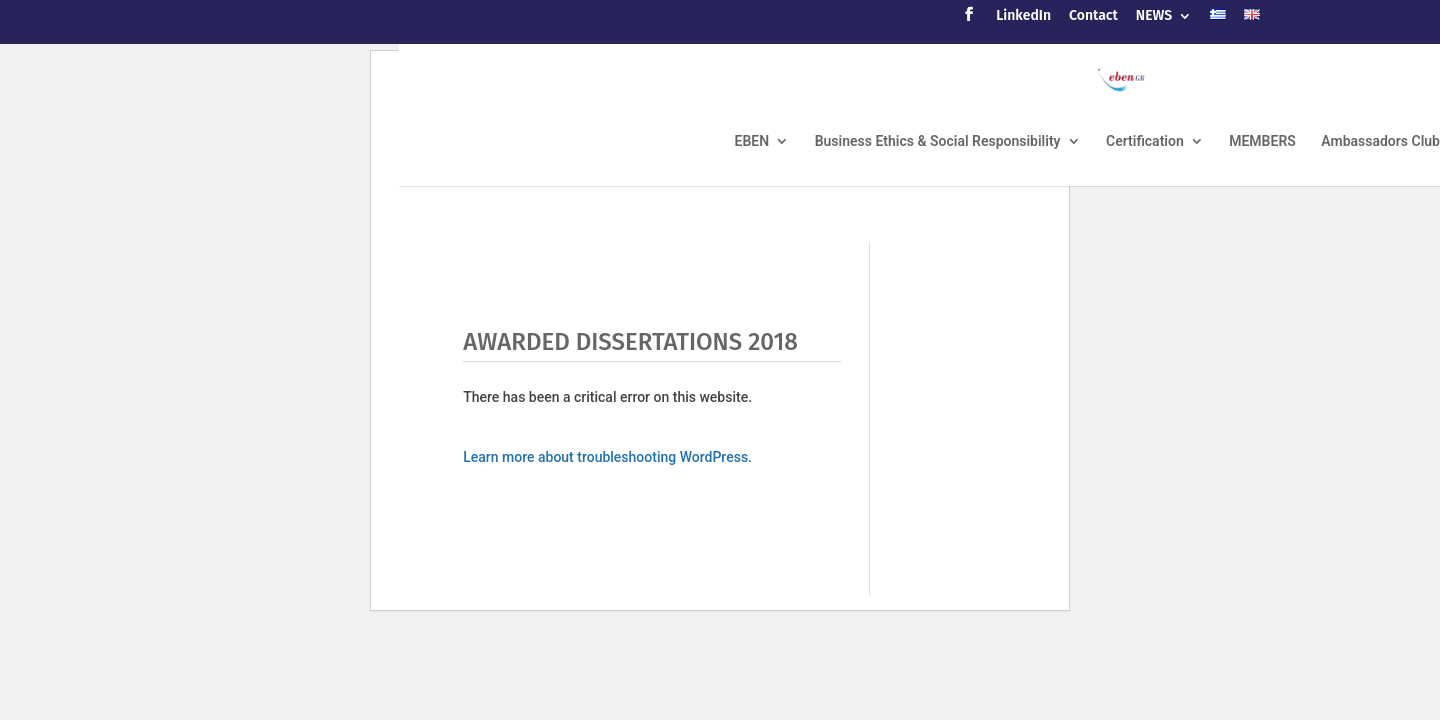 This screenshot has width=1440, height=720. I want to click on MEMBERS, so click(1262, 141).